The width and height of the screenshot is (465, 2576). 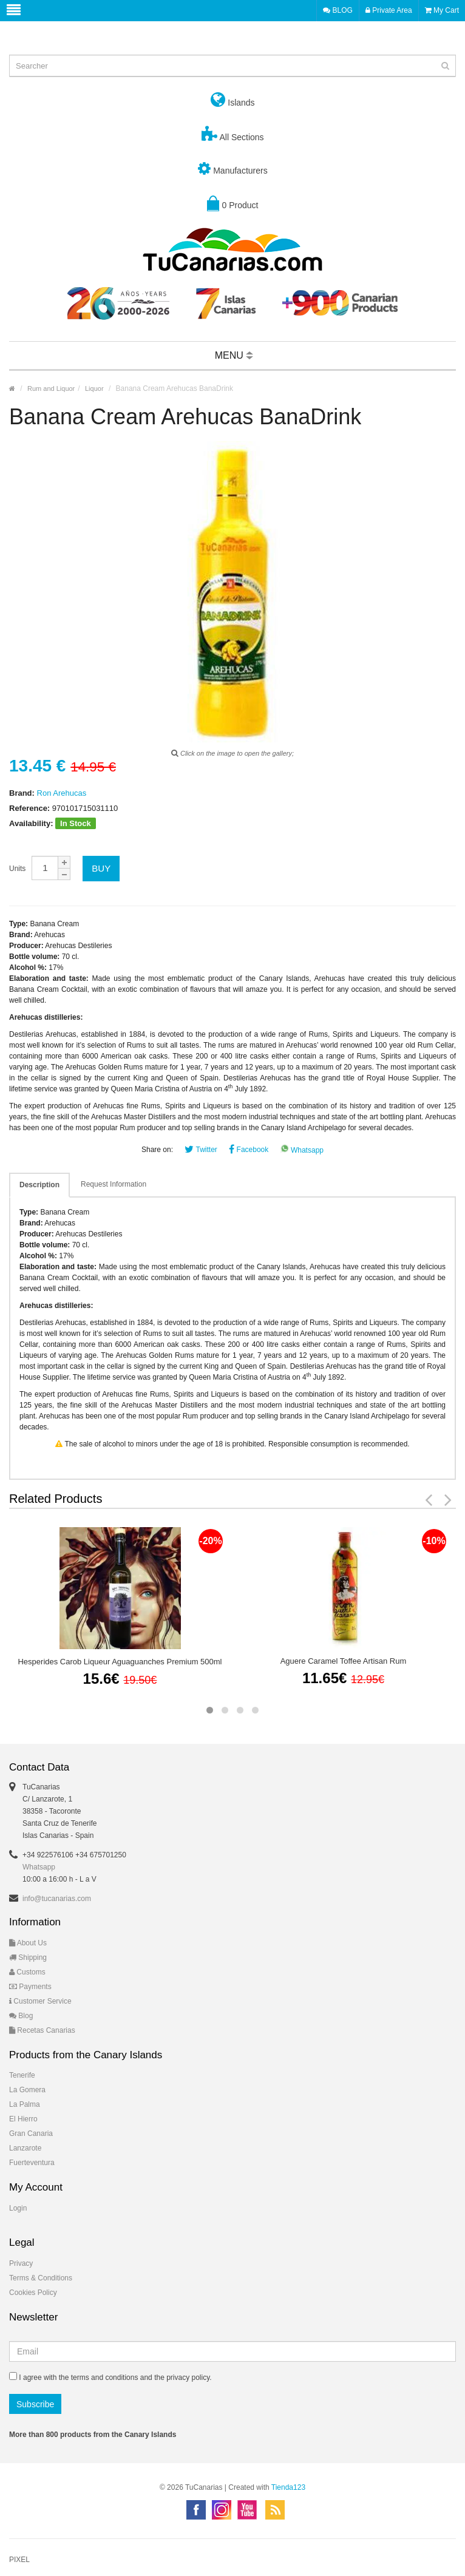 I want to click on Twitter, so click(x=201, y=1149).